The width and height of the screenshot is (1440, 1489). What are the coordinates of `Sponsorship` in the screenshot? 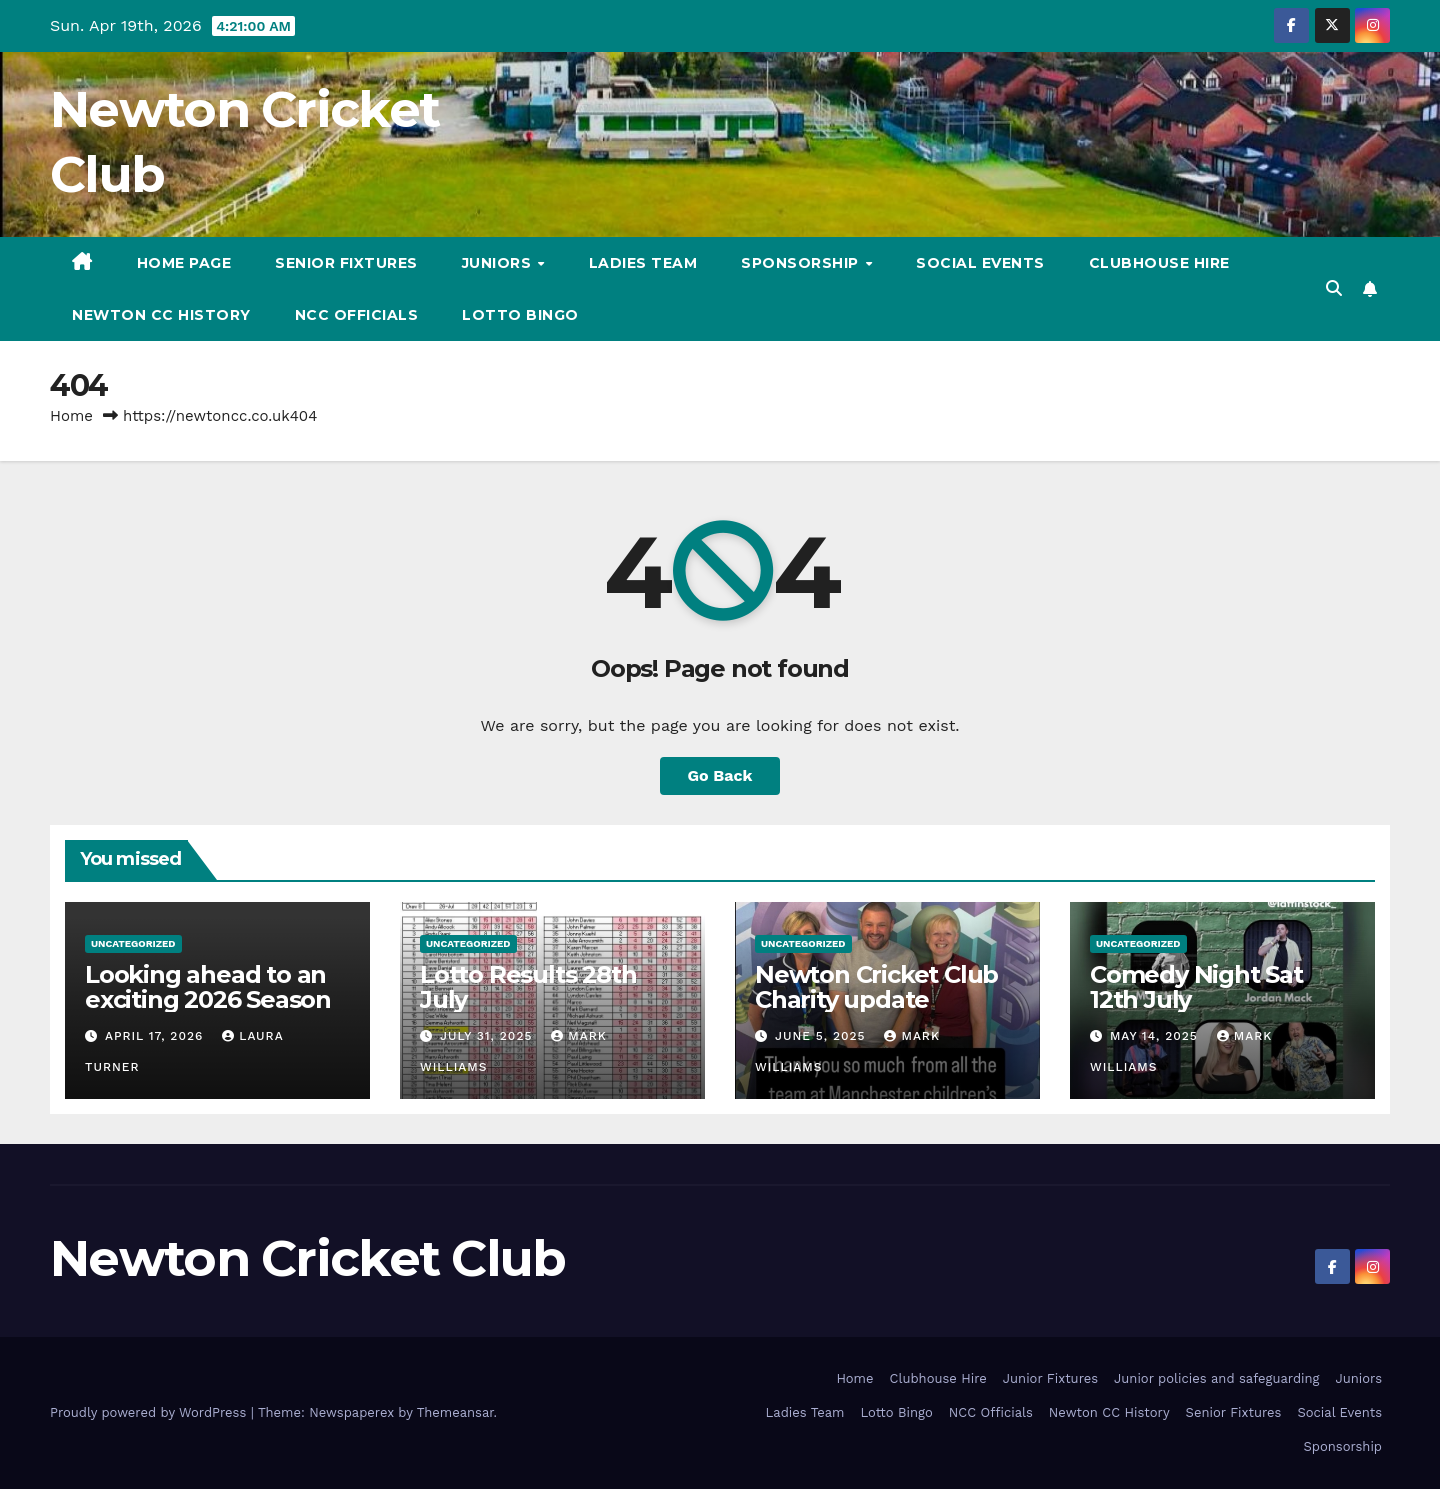 It's located at (802, 263).